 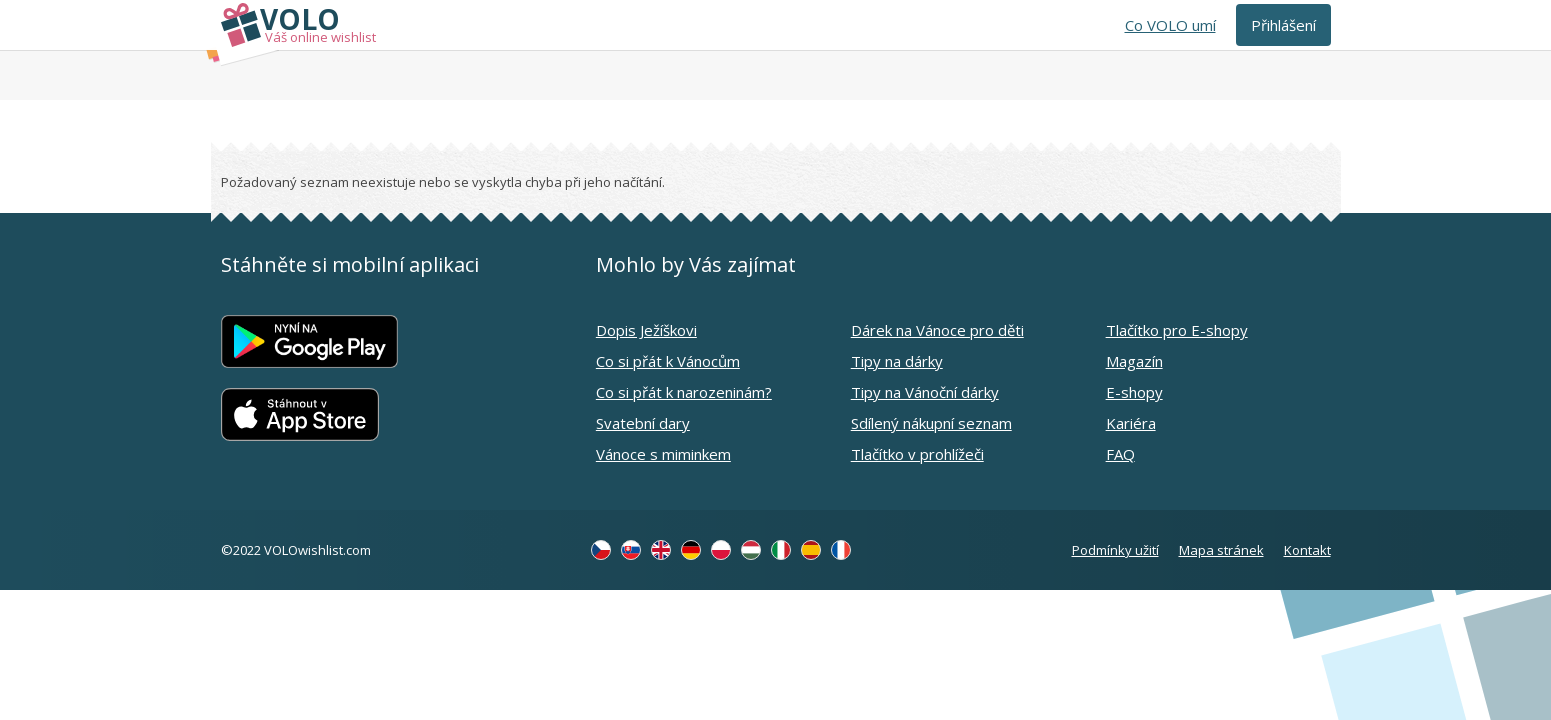 I want to click on Tipy na Vánoční dárky, so click(x=925, y=392).